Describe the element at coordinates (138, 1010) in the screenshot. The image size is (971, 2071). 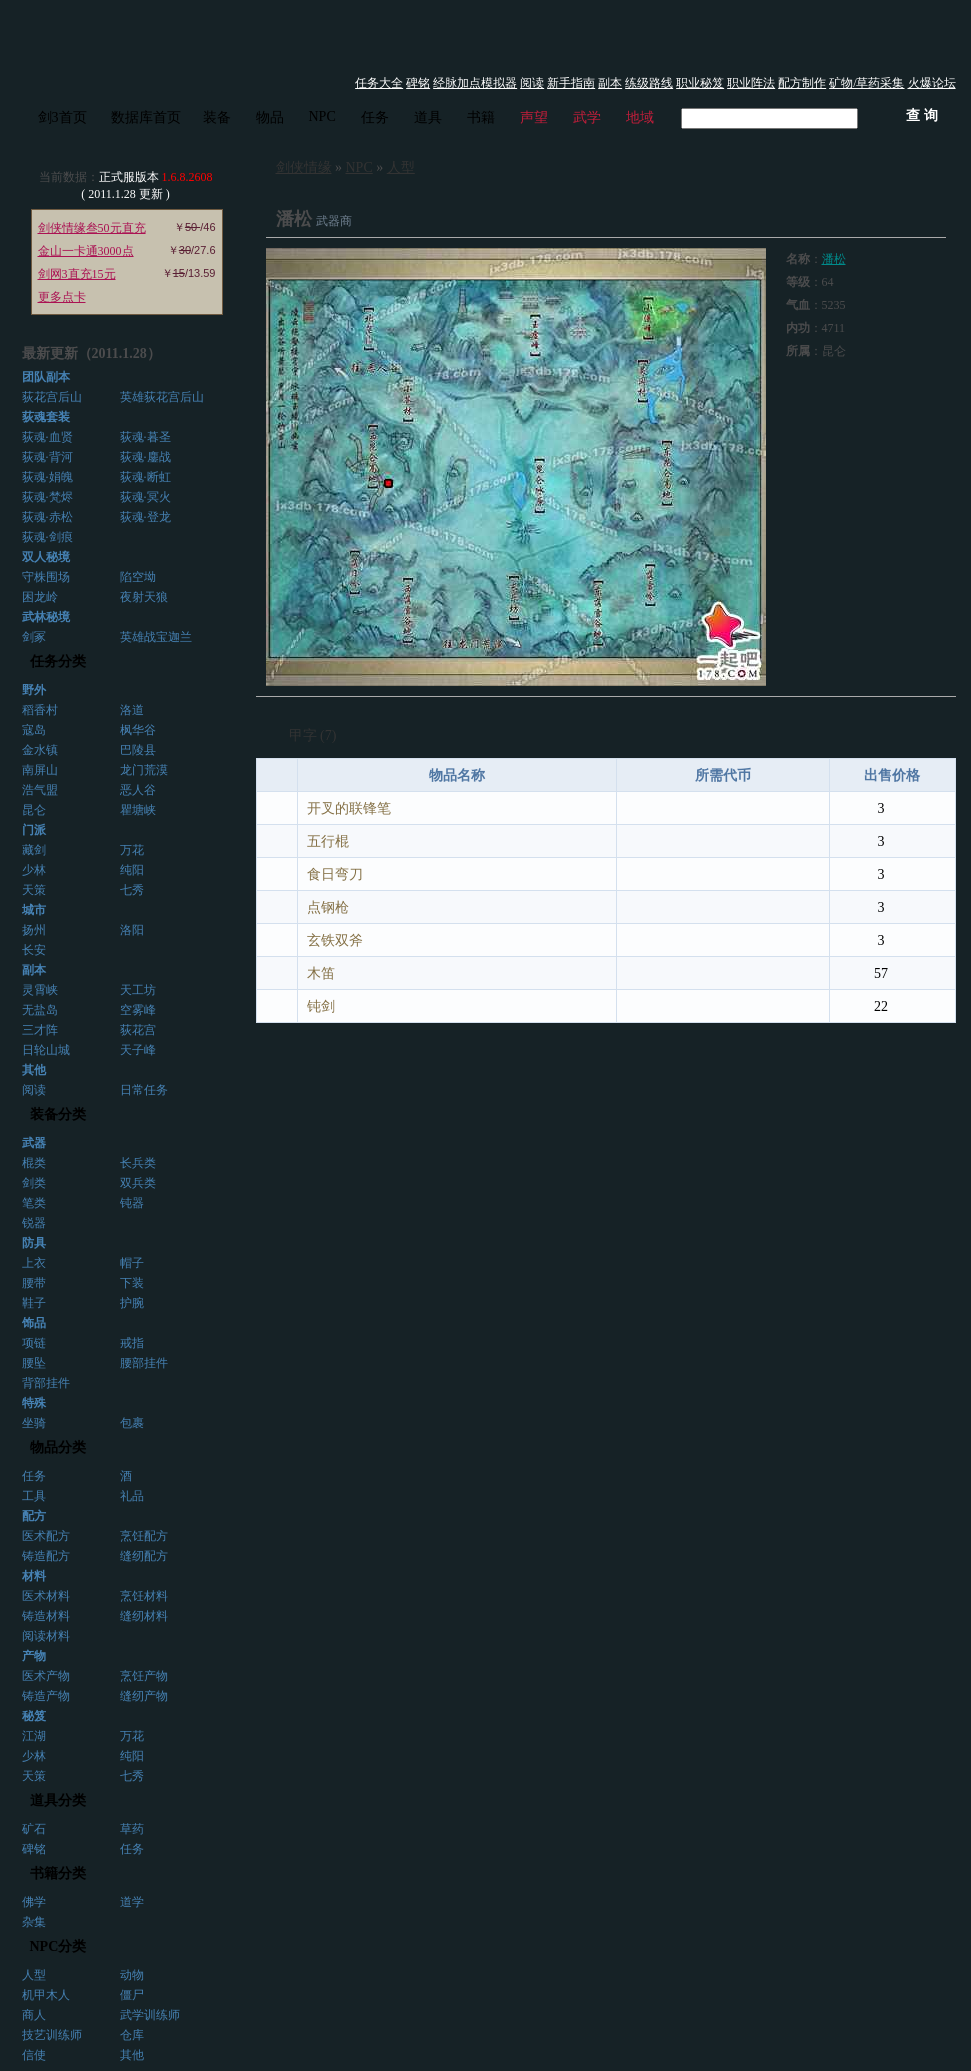
I see `空雾峰` at that location.